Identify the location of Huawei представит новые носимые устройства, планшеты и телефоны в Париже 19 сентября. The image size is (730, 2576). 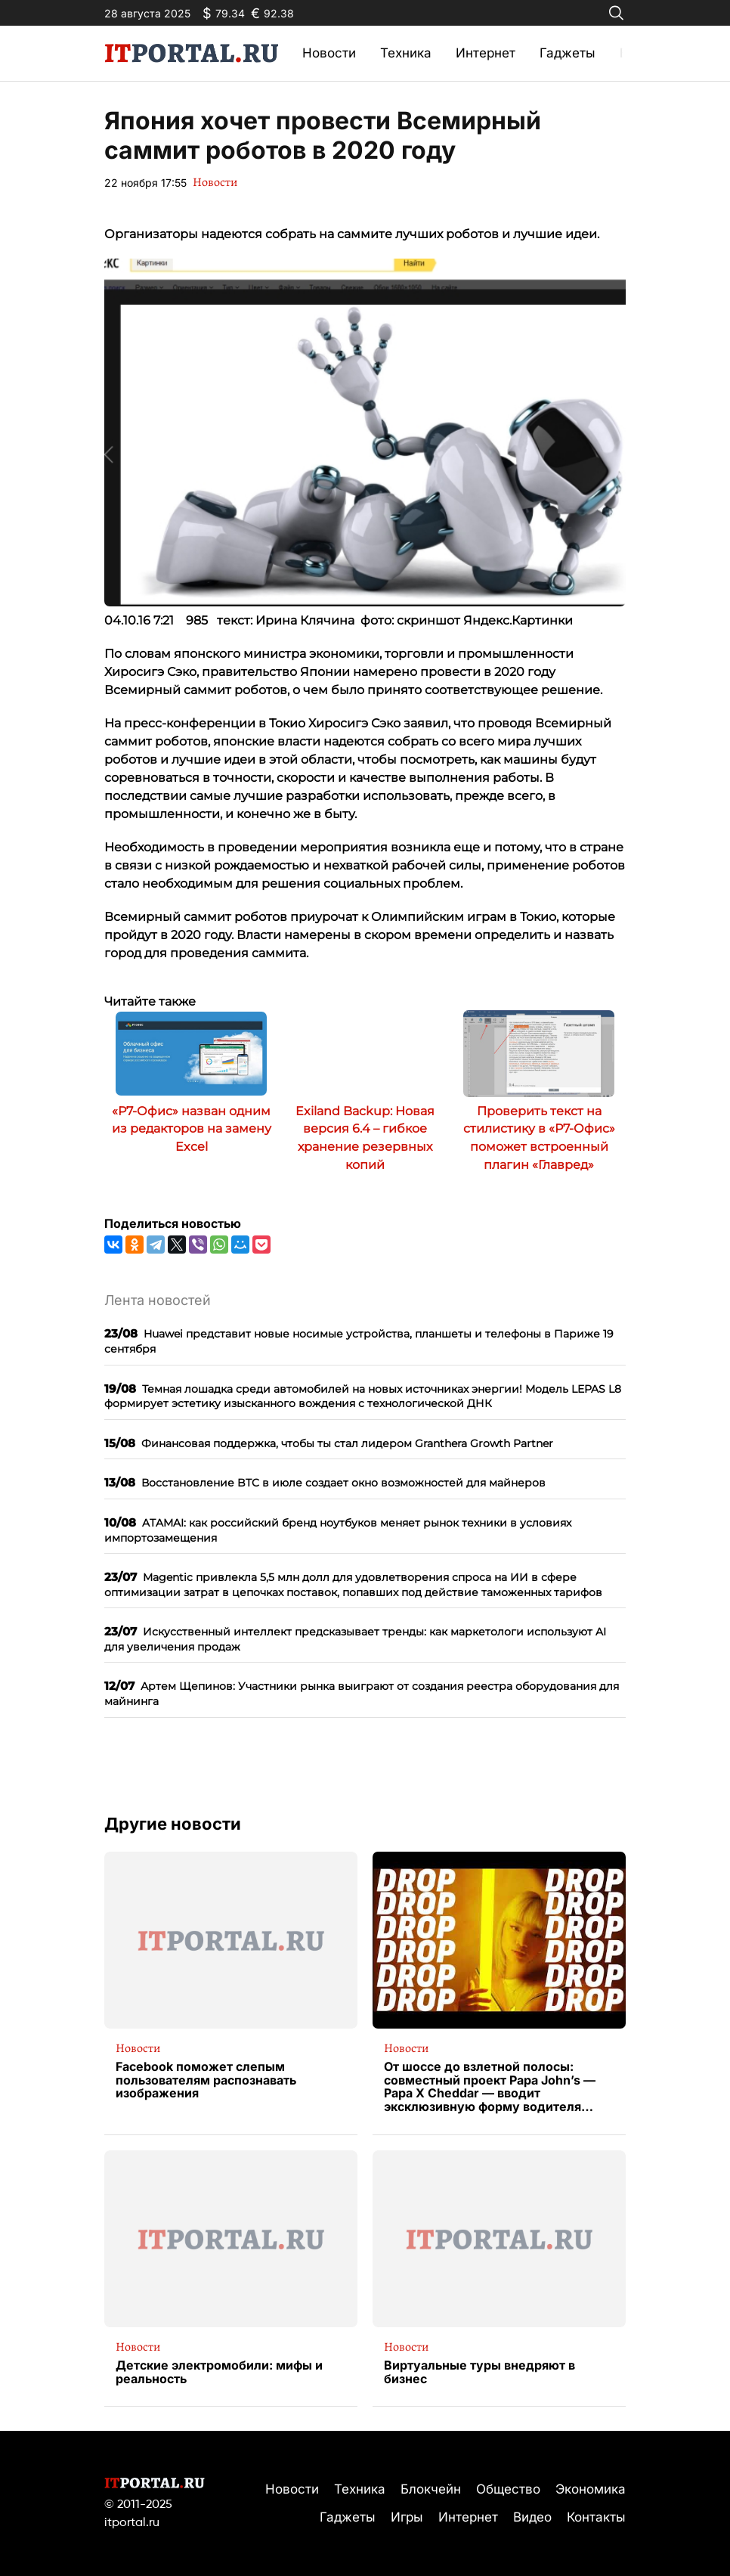
(359, 1341).